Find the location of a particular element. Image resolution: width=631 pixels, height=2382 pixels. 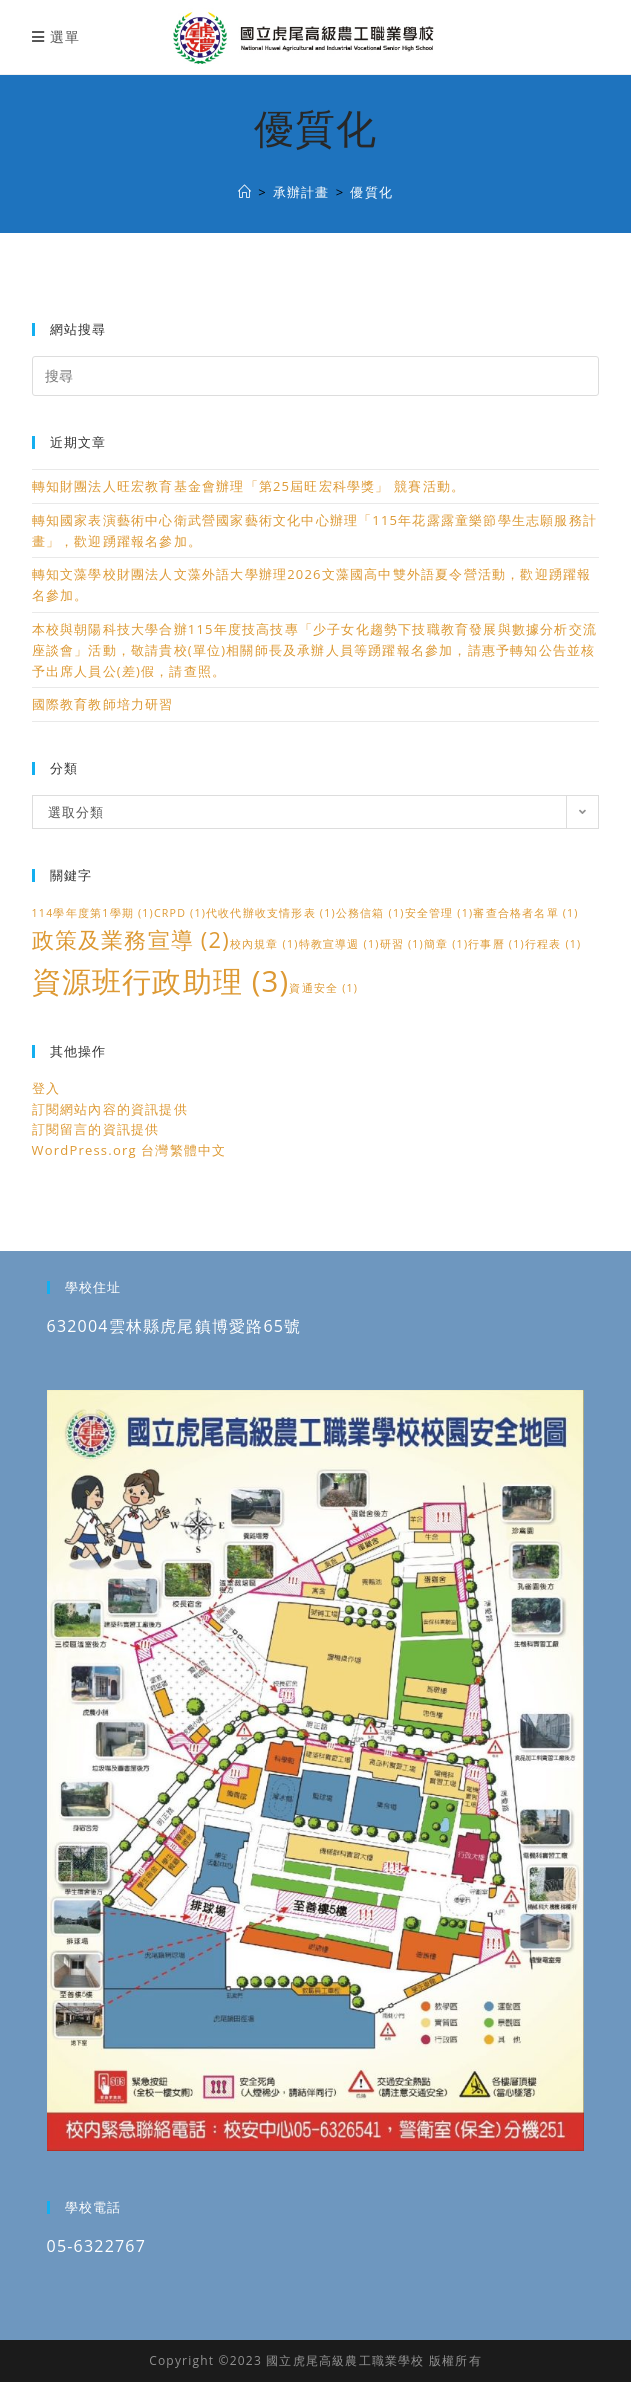

研習 [研習 (1 個項目)] is located at coordinates (402, 944).